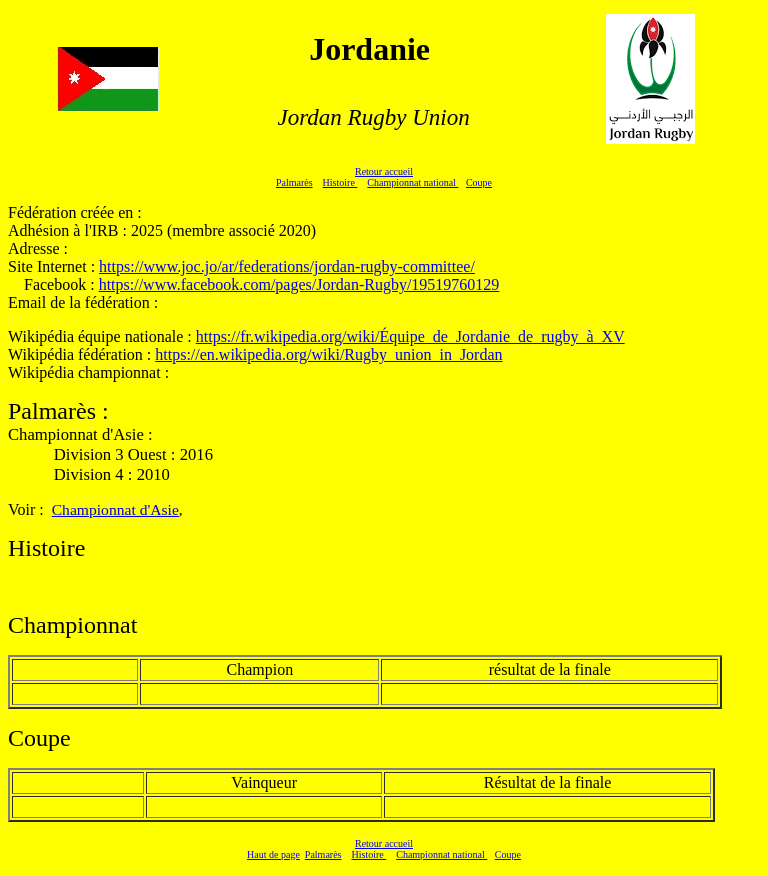 The image size is (768, 876). What do you see at coordinates (340, 182) in the screenshot?
I see `Histoire` at bounding box center [340, 182].